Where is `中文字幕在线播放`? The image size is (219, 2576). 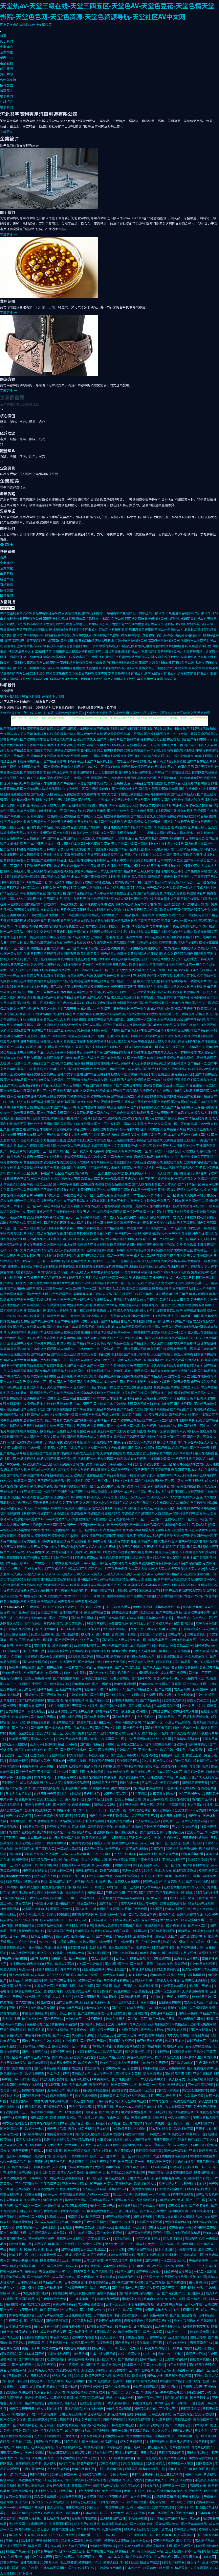
中文字幕在线播放 is located at coordinates (200, 1804).